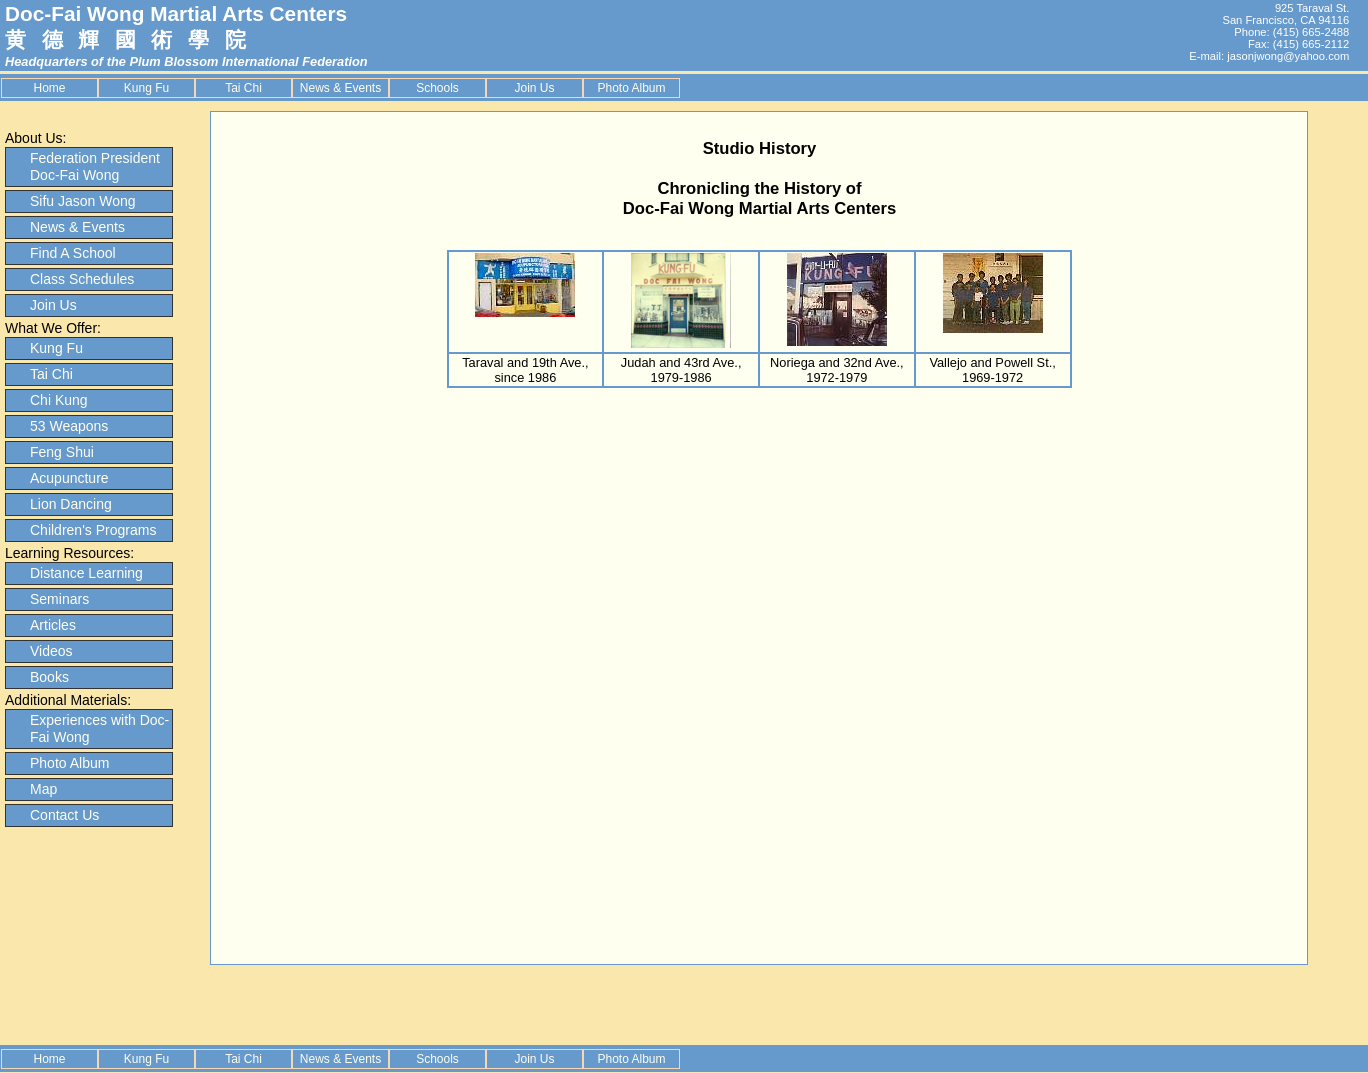  Describe the element at coordinates (71, 504) in the screenshot. I see `Lion Dancing` at that location.